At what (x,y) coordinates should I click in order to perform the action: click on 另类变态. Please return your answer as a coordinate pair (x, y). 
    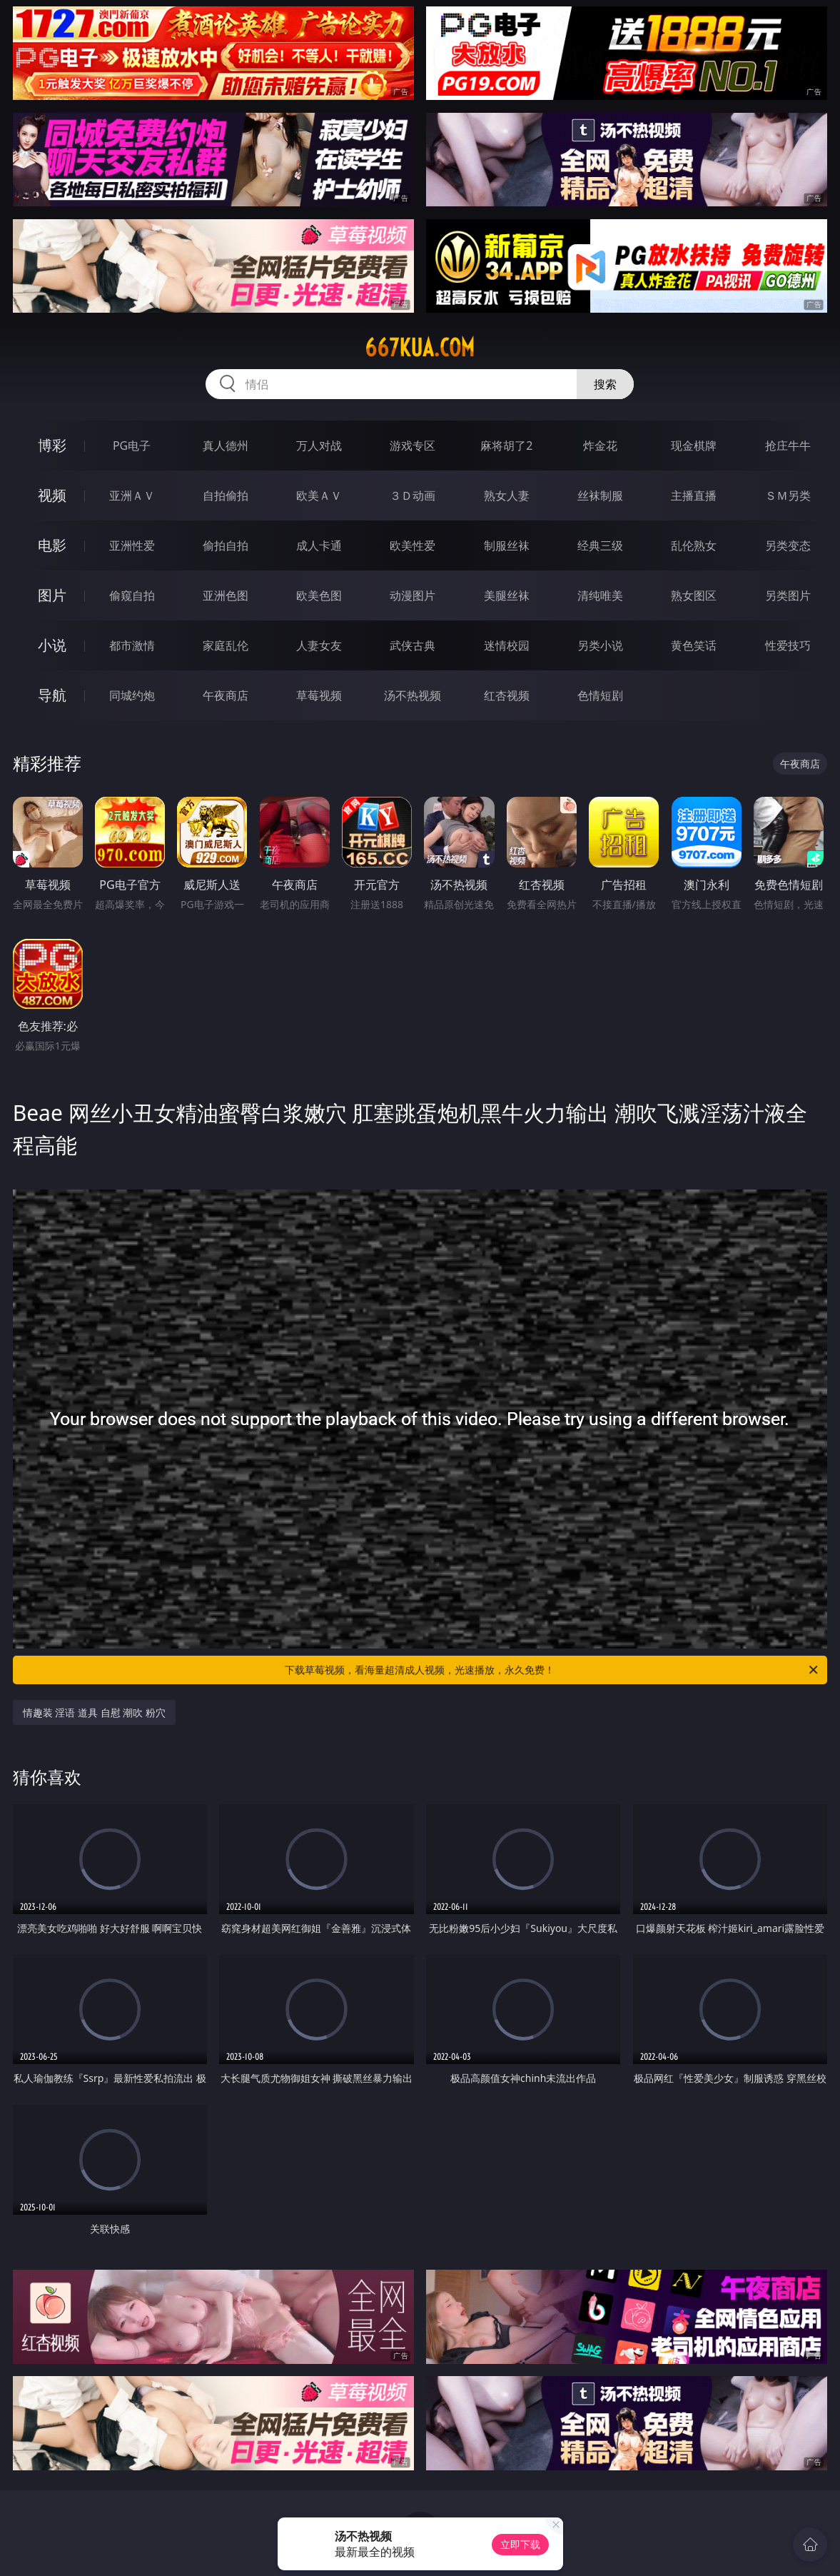
    Looking at the image, I should click on (788, 545).